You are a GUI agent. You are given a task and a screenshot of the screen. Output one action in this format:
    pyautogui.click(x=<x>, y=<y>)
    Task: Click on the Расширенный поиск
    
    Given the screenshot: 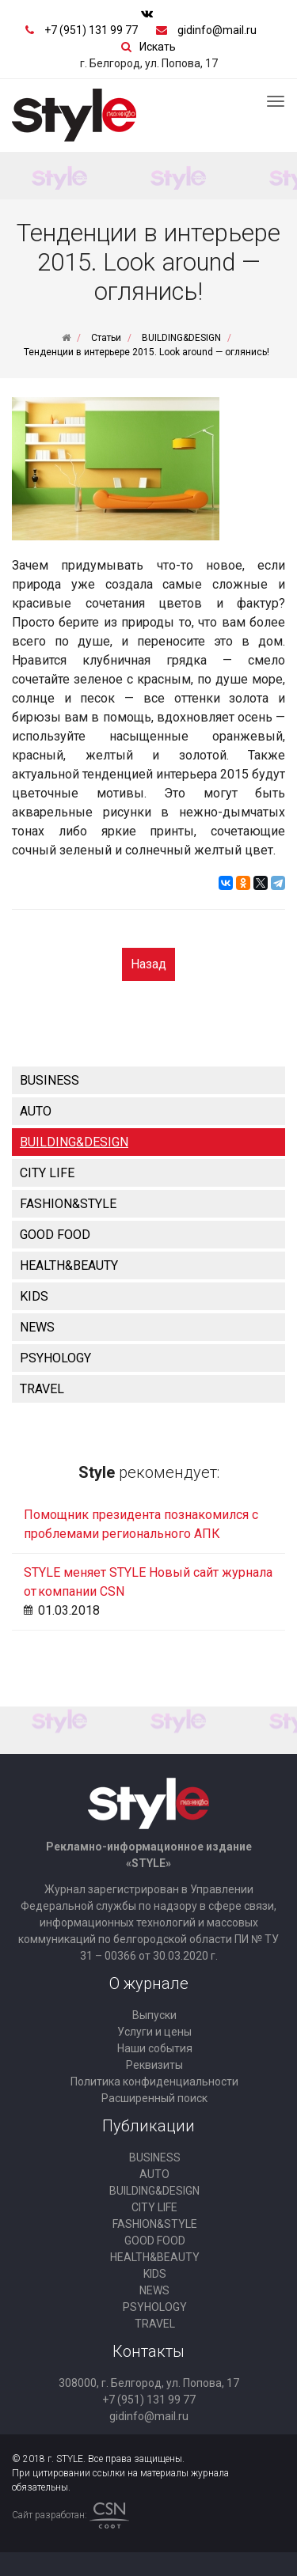 What is the action you would take?
    pyautogui.click(x=154, y=2098)
    